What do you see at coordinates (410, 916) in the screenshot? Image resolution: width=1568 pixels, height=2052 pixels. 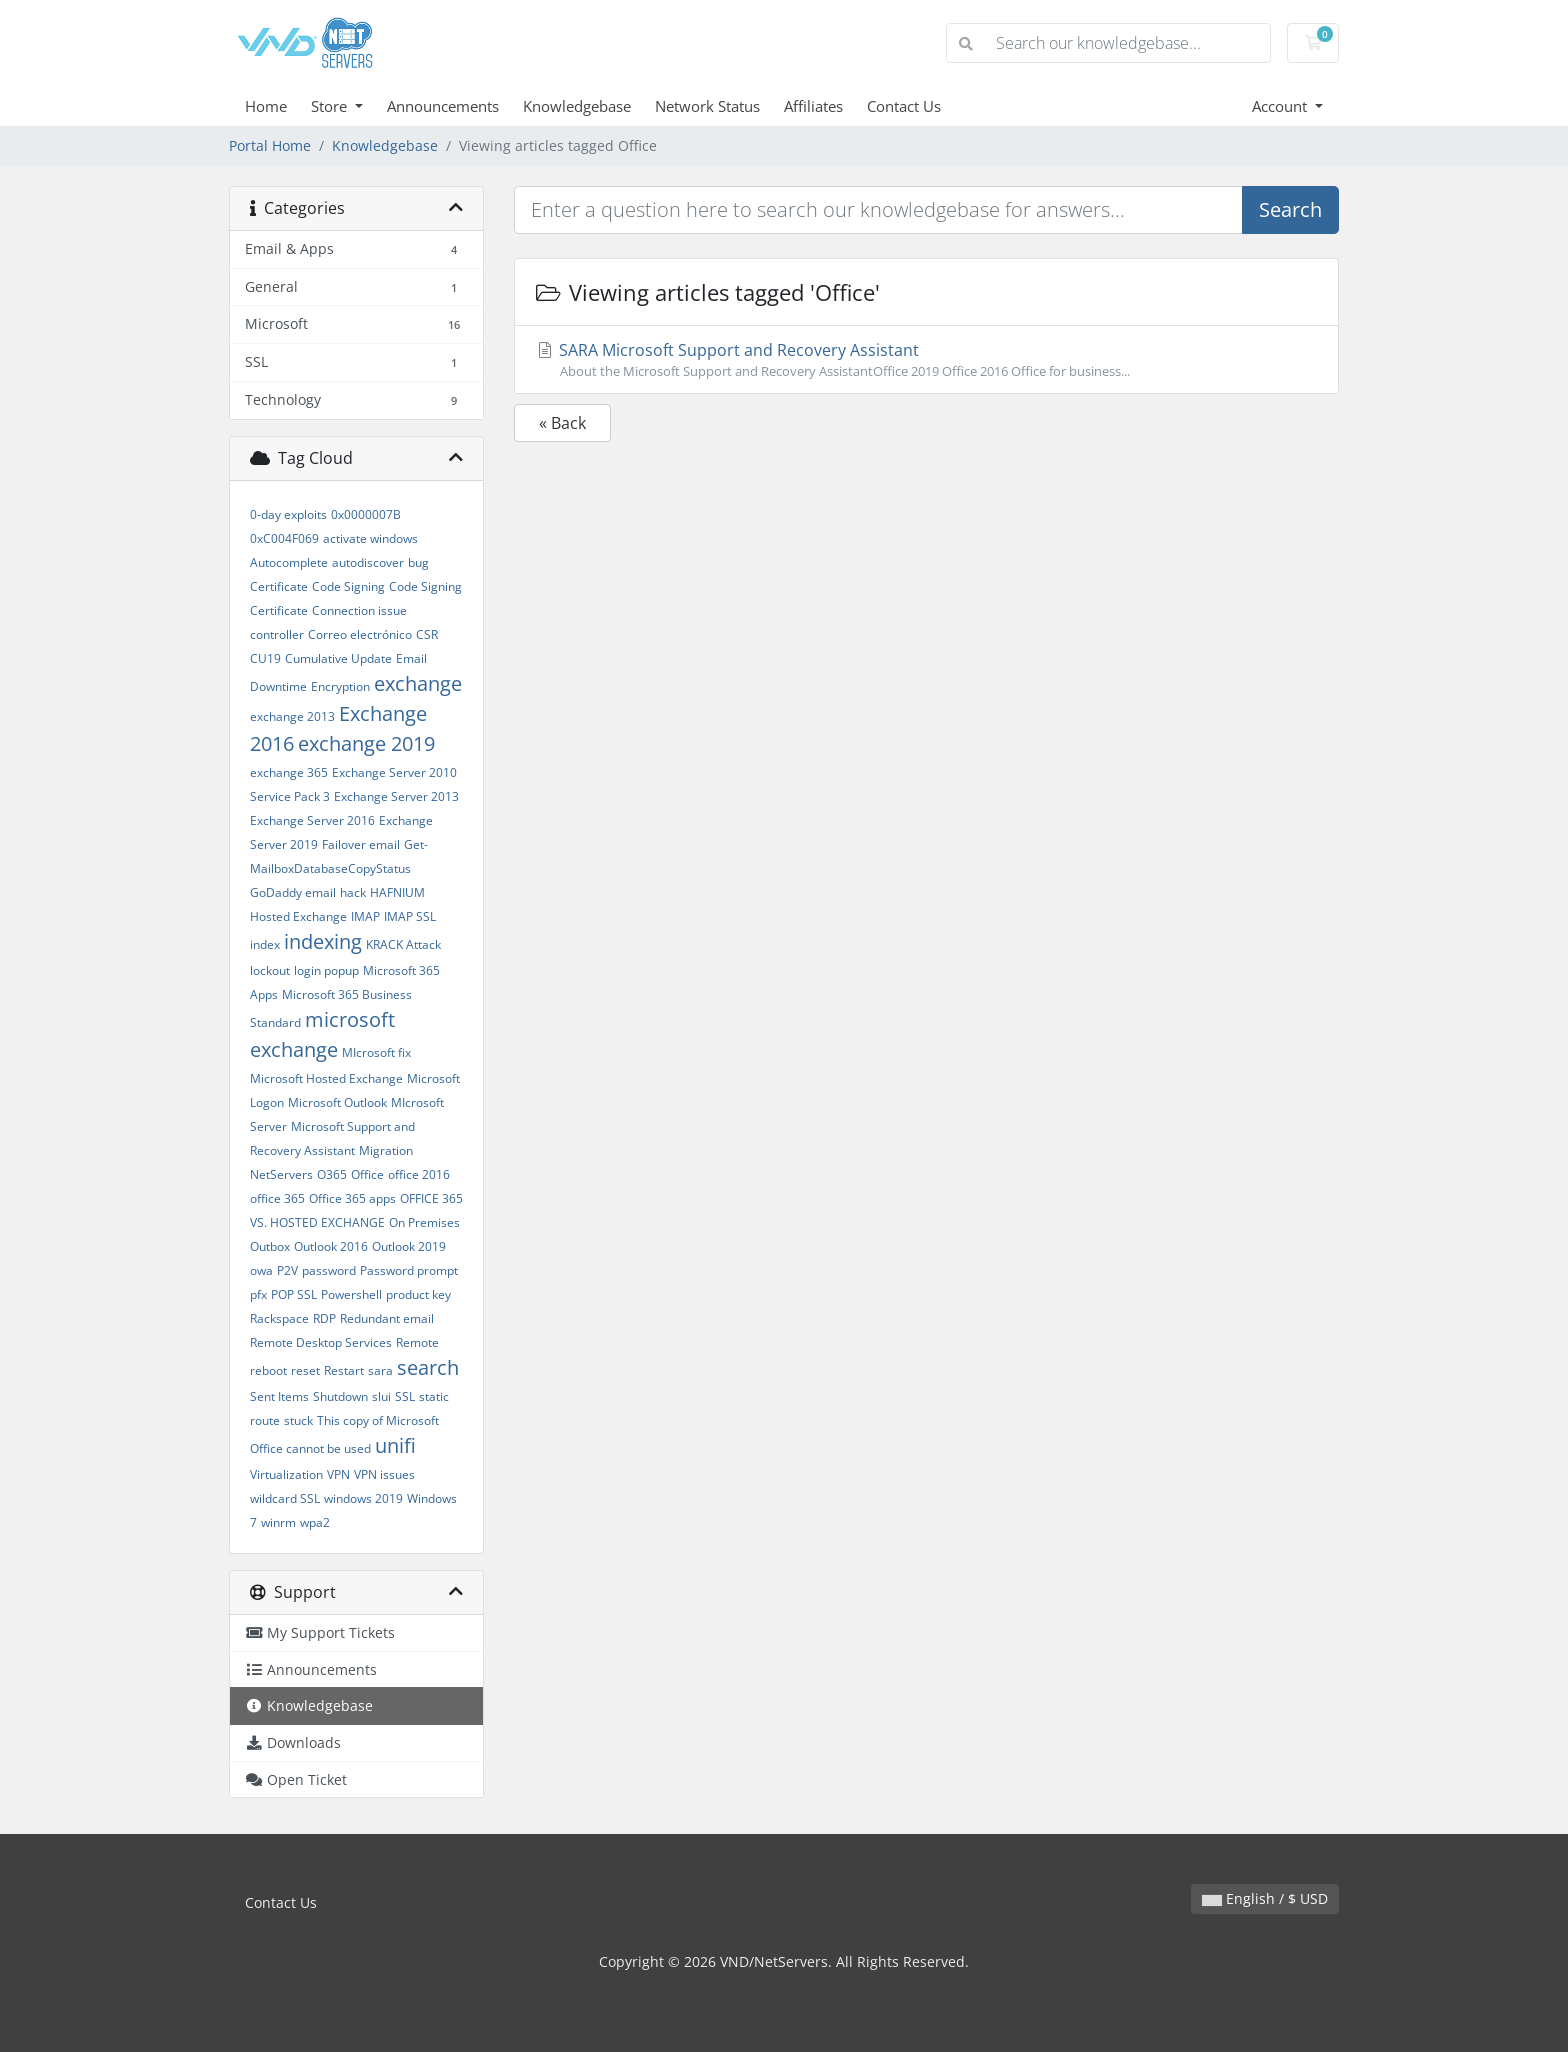 I see `IMAP SSL` at bounding box center [410, 916].